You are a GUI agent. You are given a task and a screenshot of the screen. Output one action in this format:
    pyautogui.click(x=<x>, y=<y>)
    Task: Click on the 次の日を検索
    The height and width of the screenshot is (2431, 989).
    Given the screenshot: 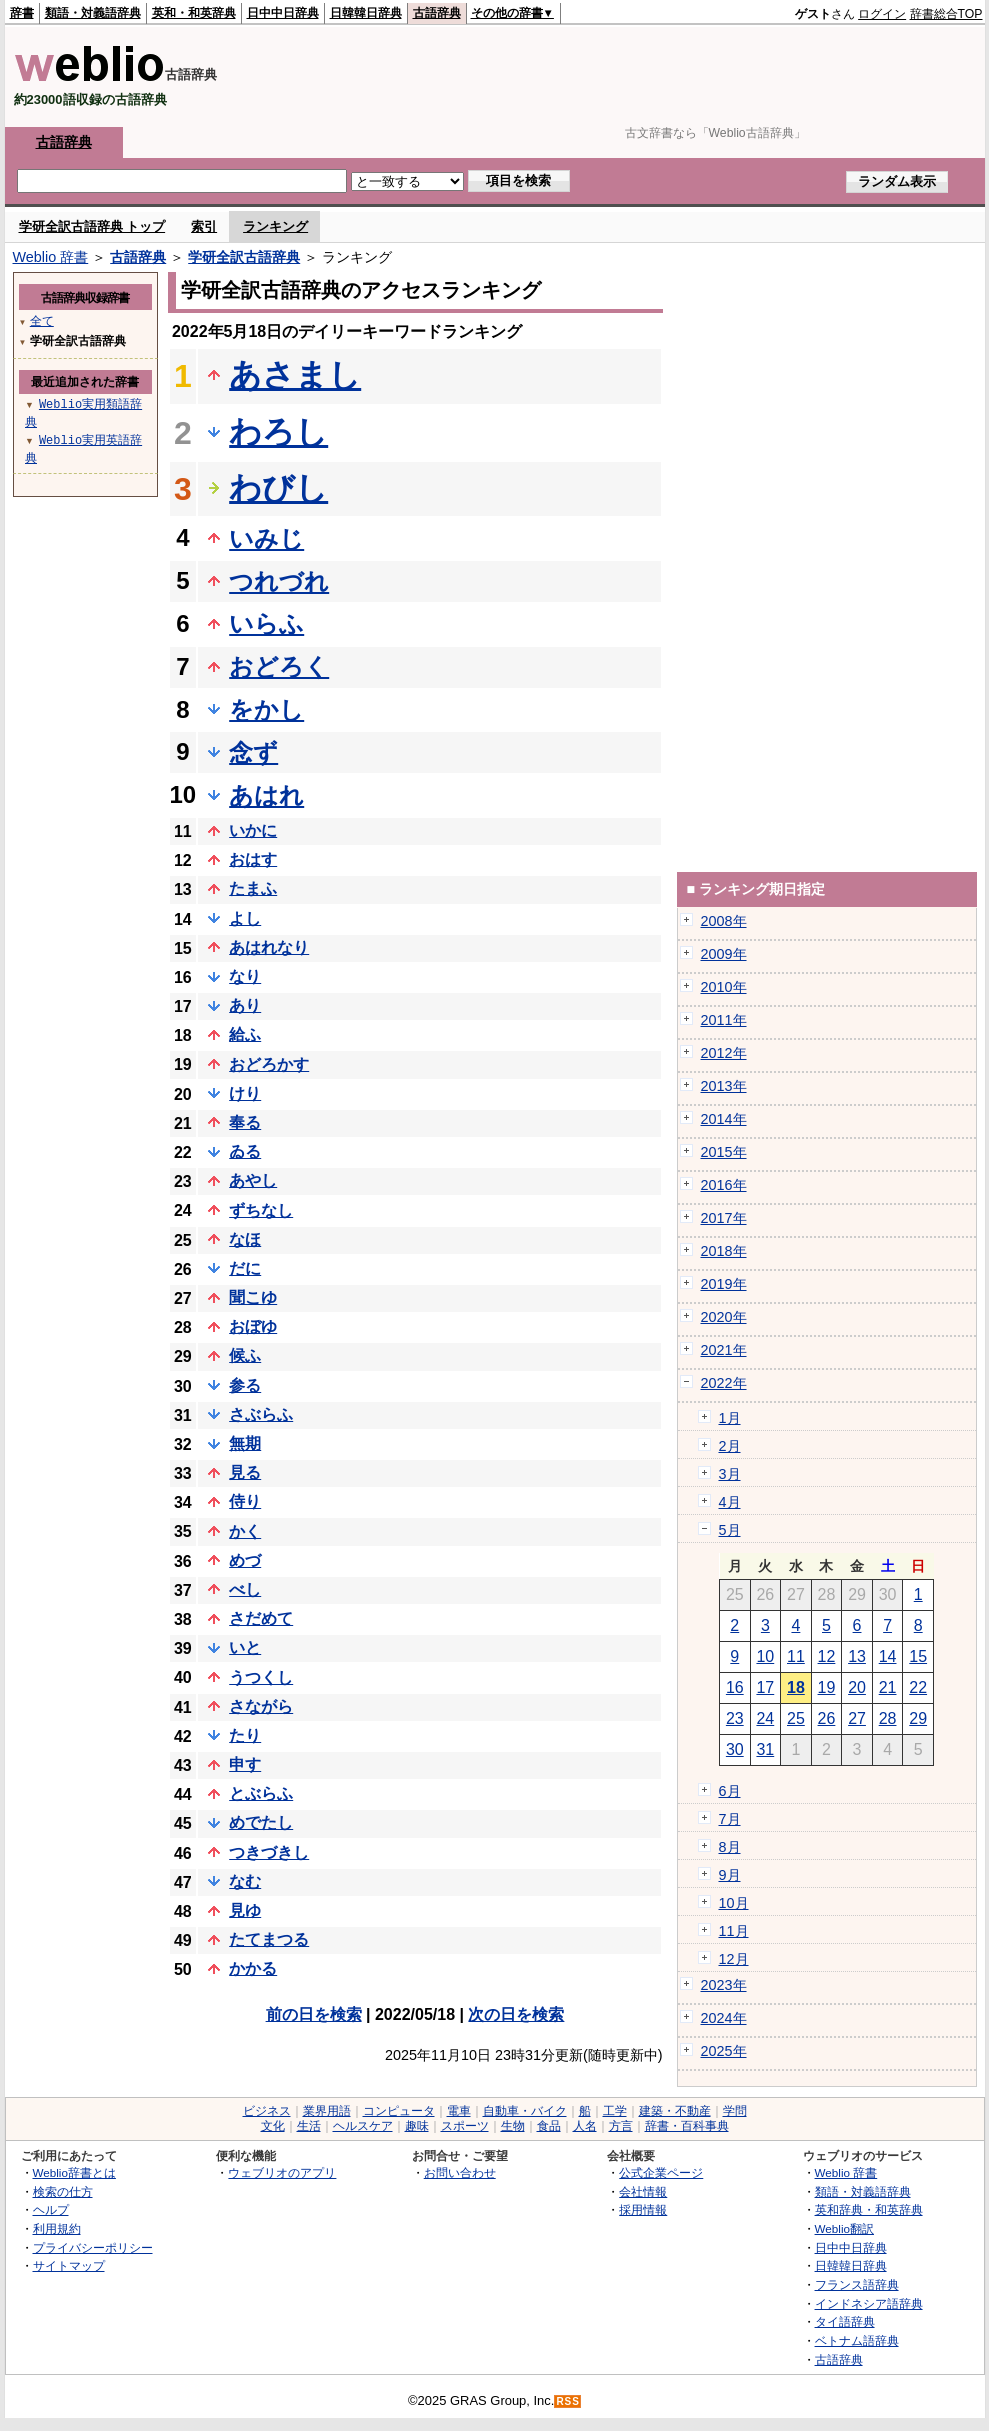 What is the action you would take?
    pyautogui.click(x=516, y=2014)
    